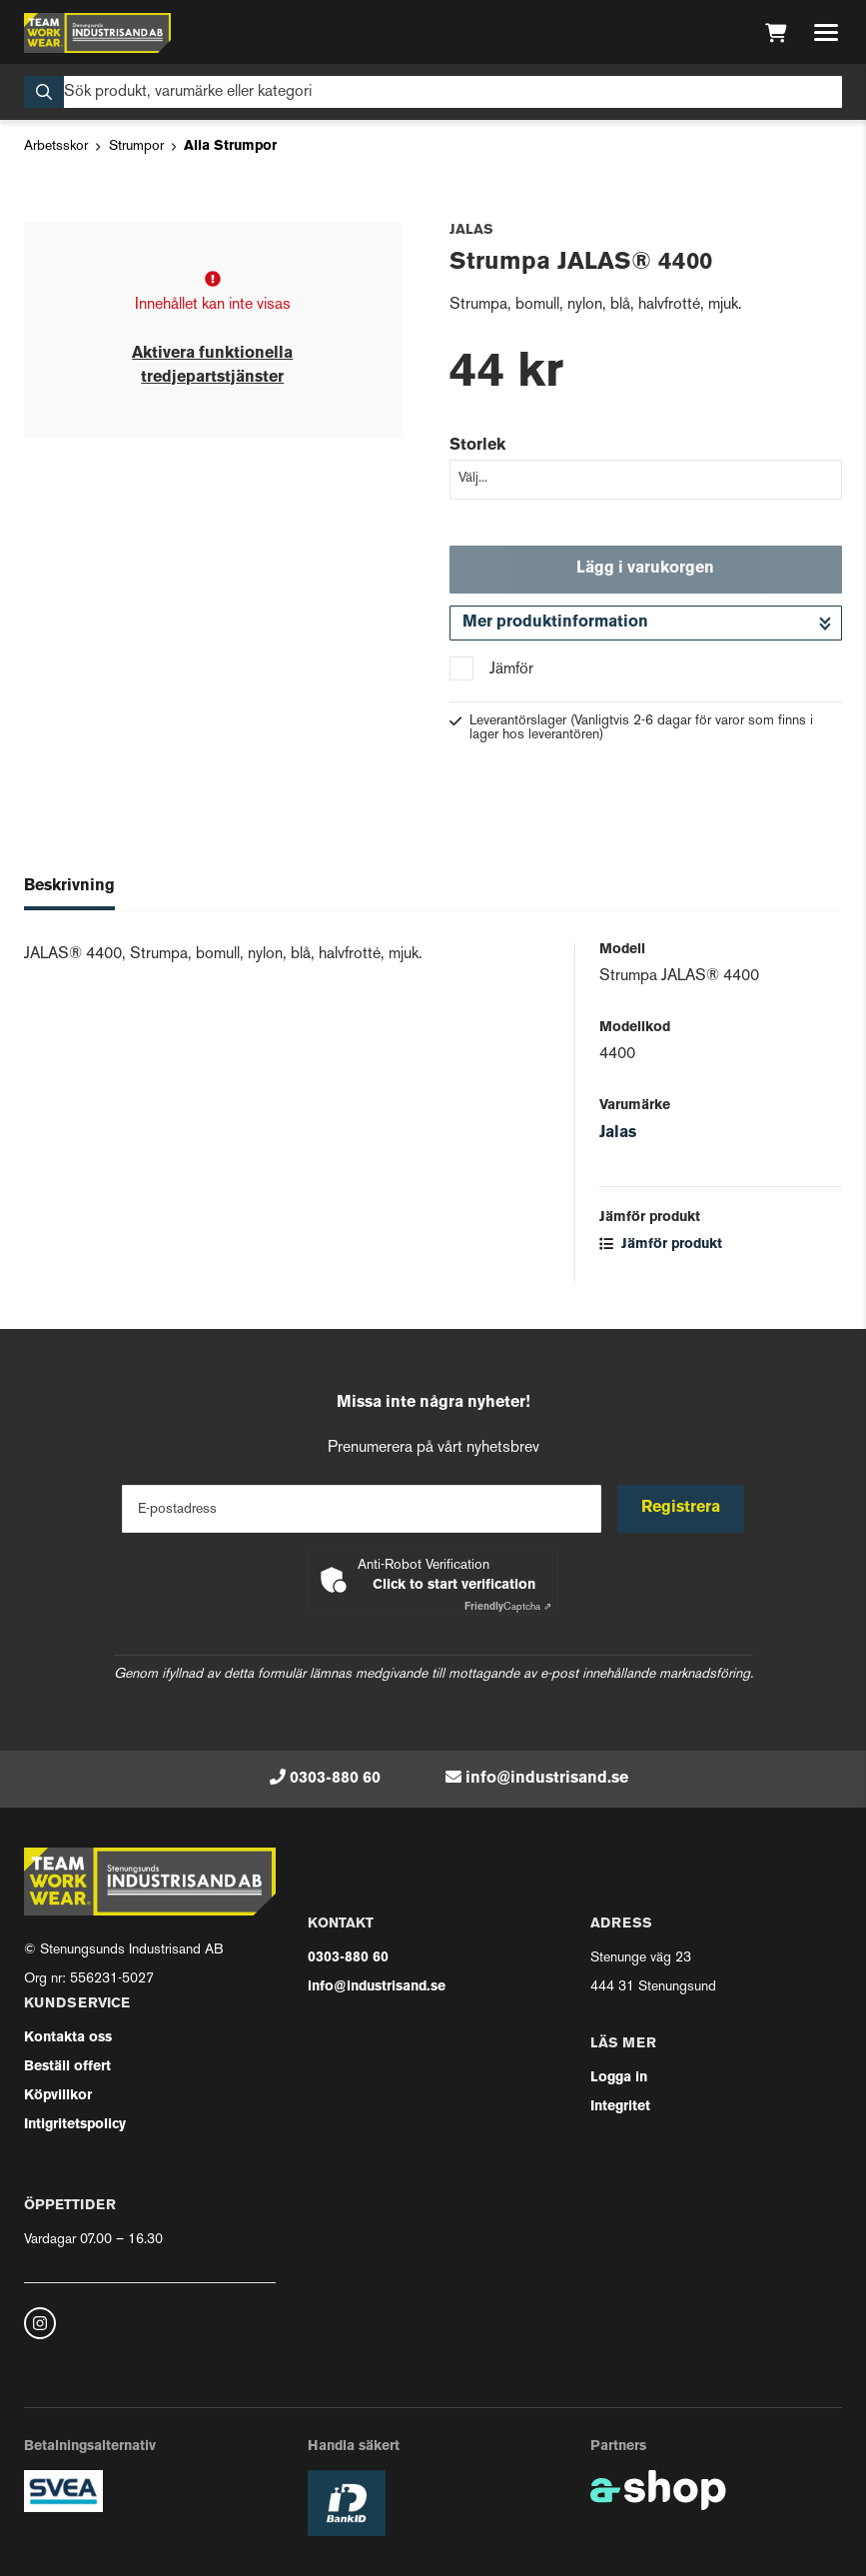 This screenshot has width=866, height=2576. What do you see at coordinates (56, 146) in the screenshot?
I see `Arbetsskor` at bounding box center [56, 146].